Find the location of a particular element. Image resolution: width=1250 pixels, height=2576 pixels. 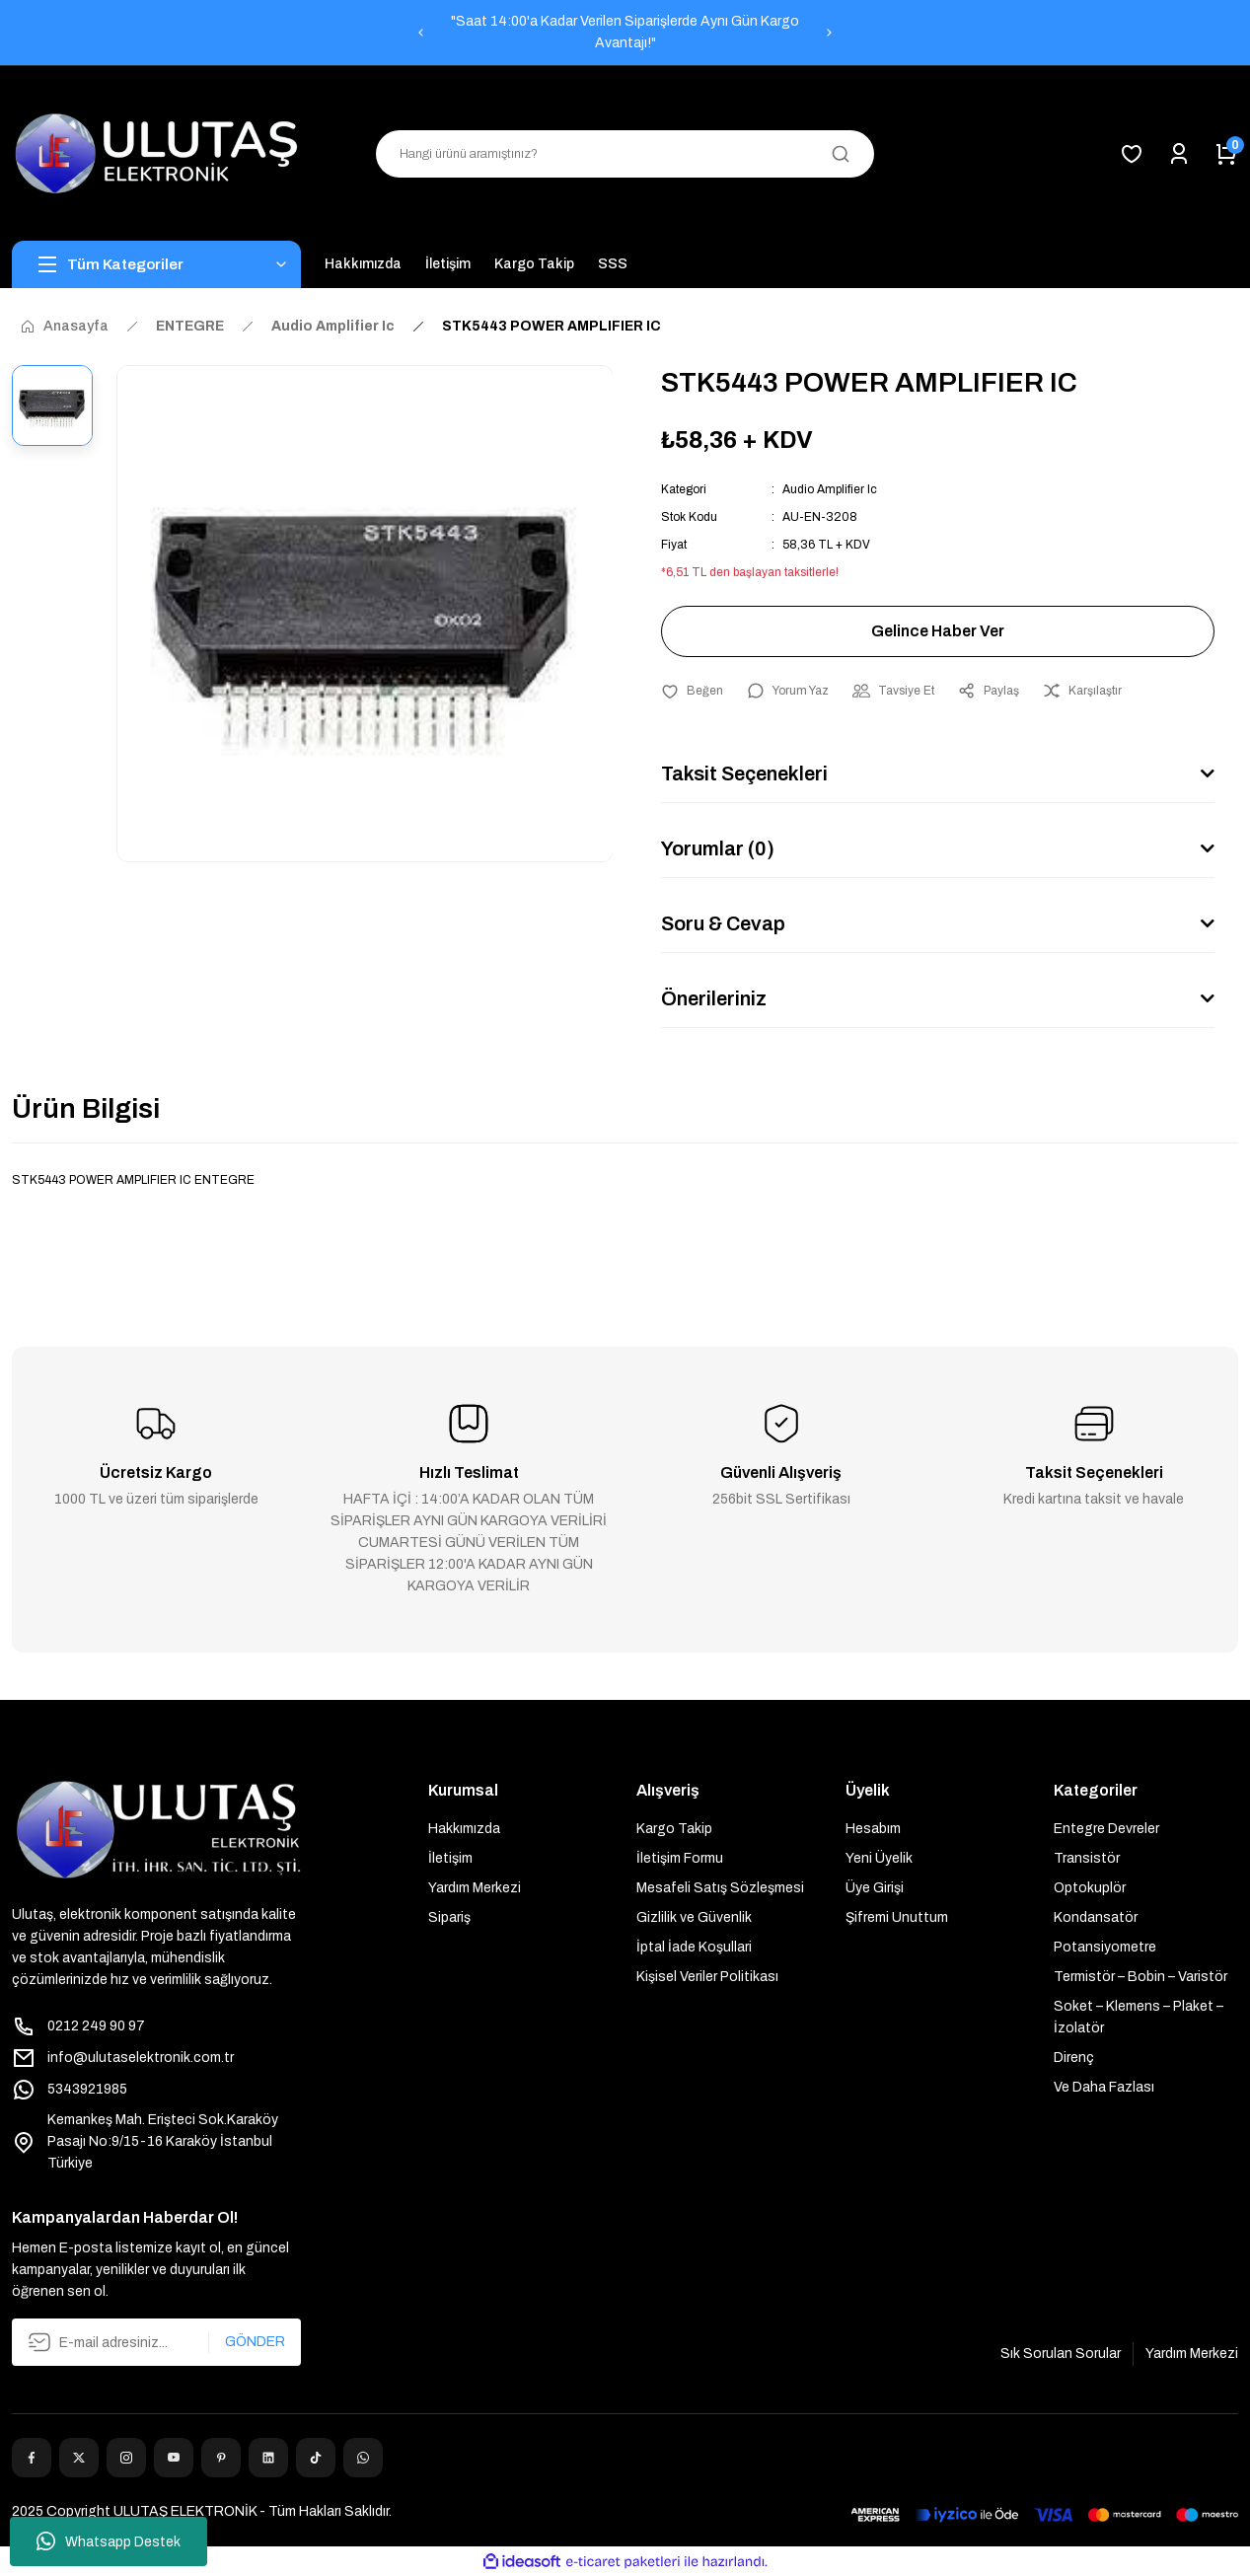

Optokuplör is located at coordinates (1090, 1887).